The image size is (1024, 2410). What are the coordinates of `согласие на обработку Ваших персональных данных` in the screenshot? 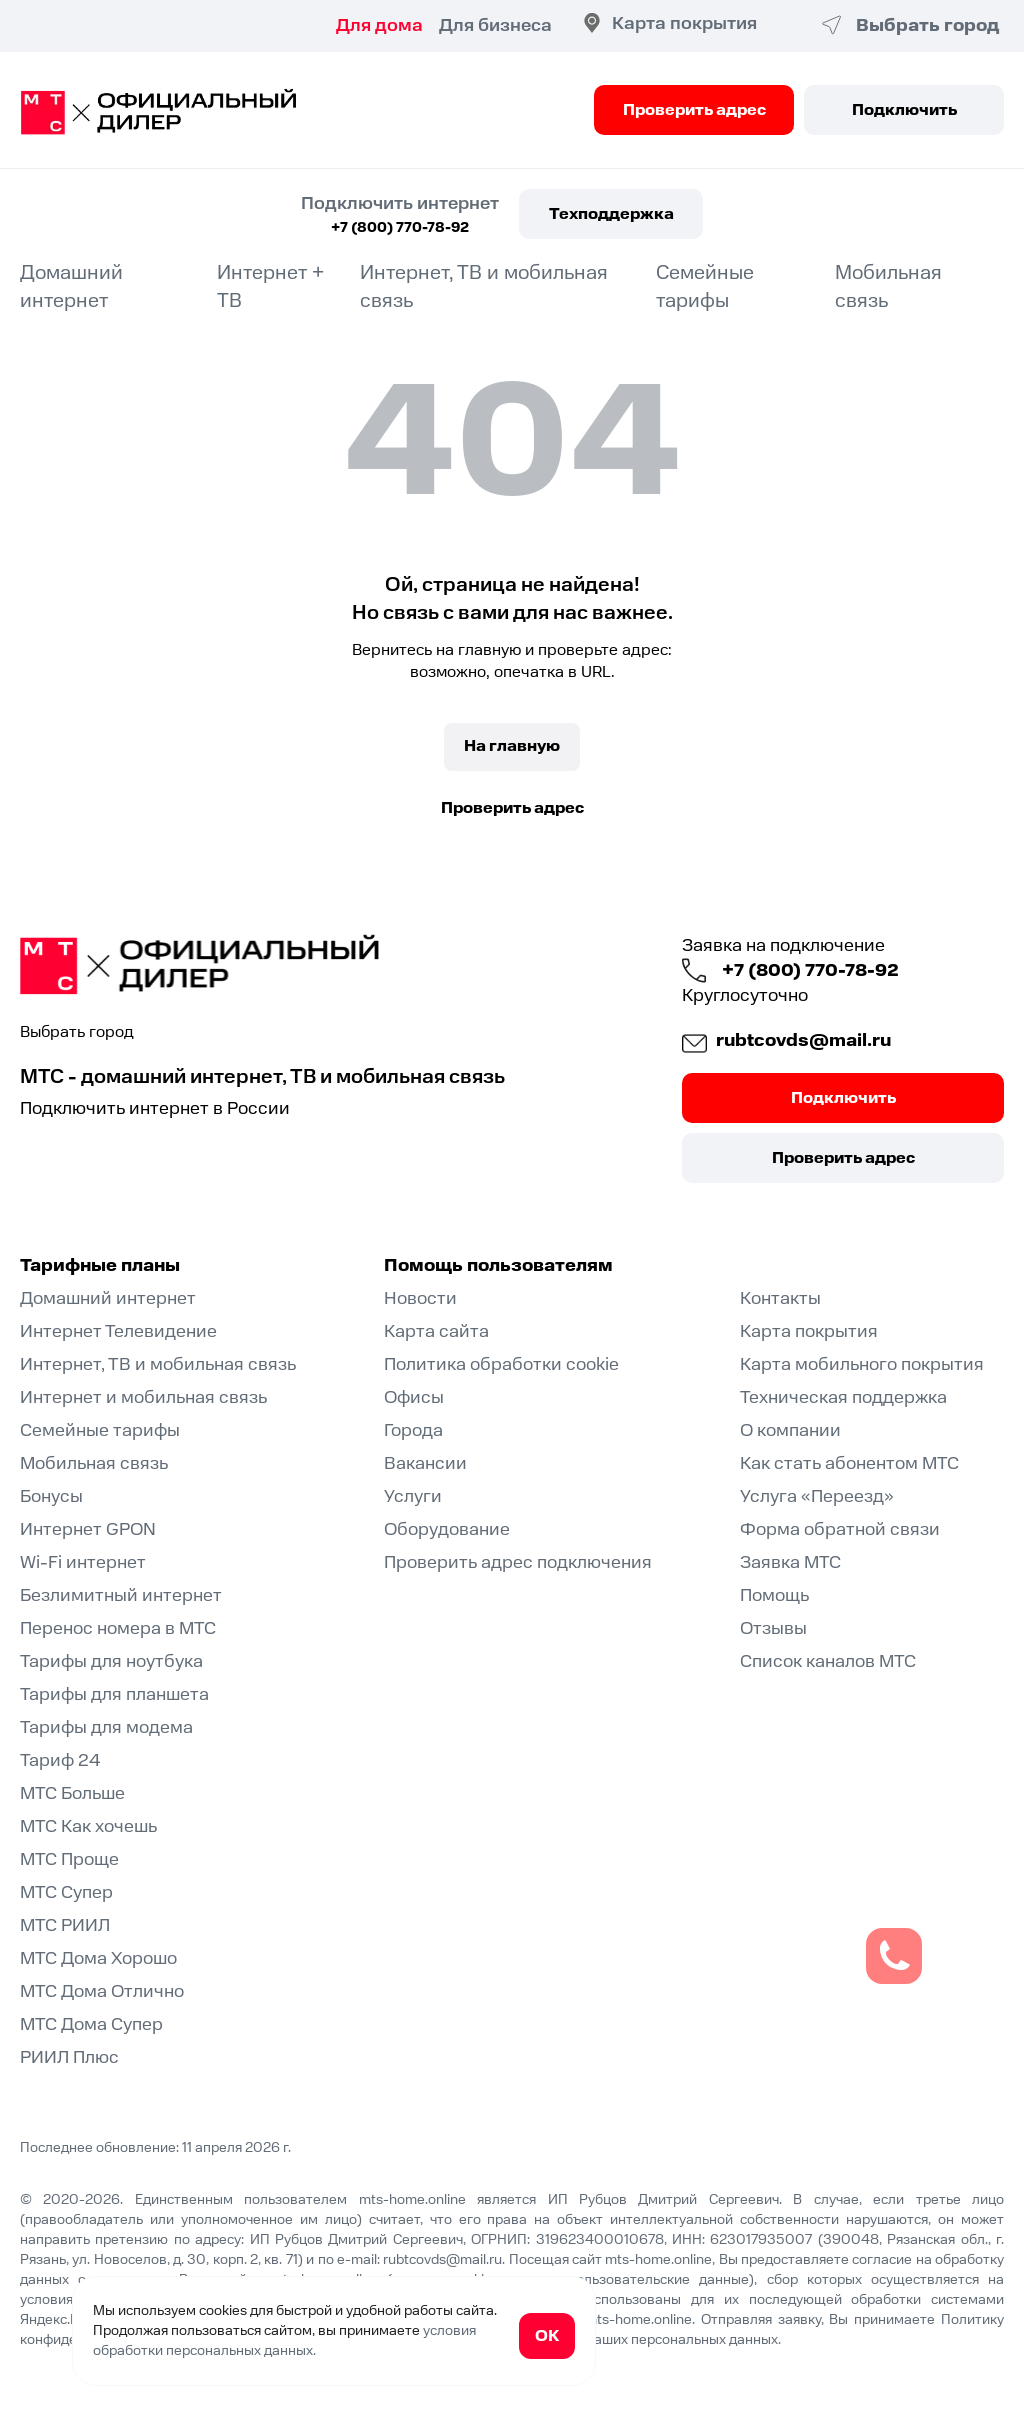 It's located at (604, 2340).